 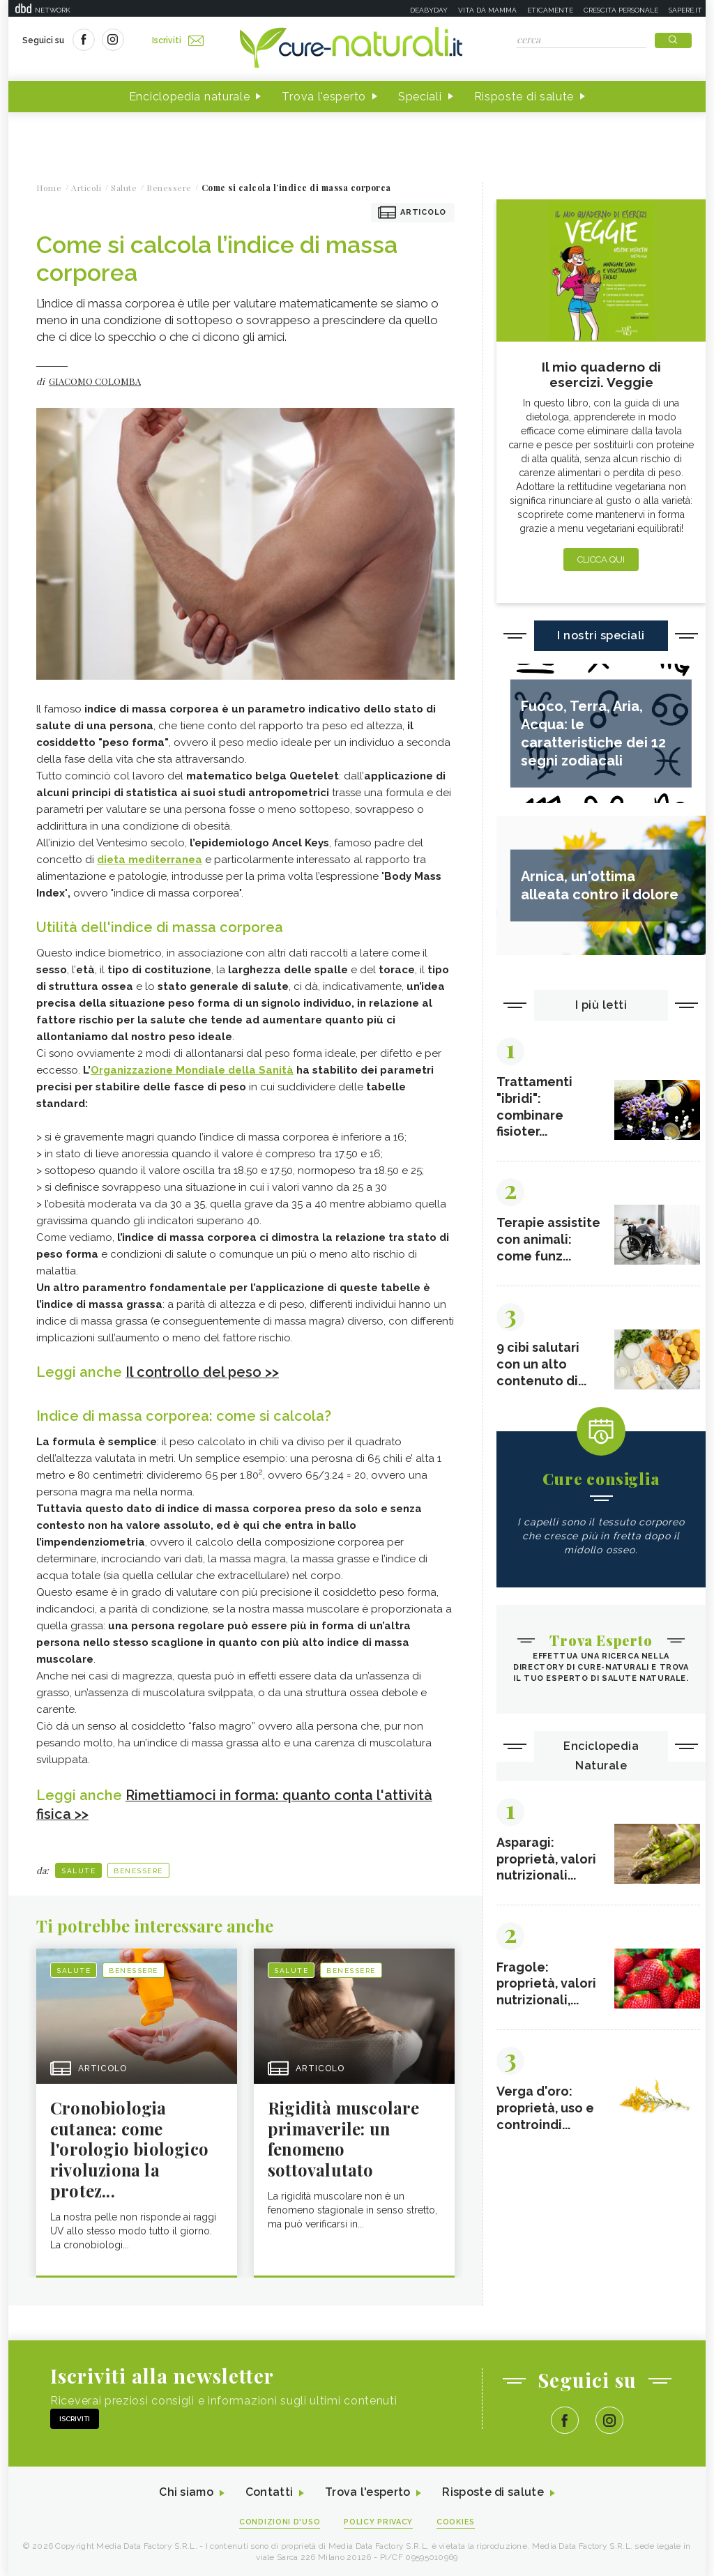 What do you see at coordinates (203, 1372) in the screenshot?
I see `Il controllo del peso >>` at bounding box center [203, 1372].